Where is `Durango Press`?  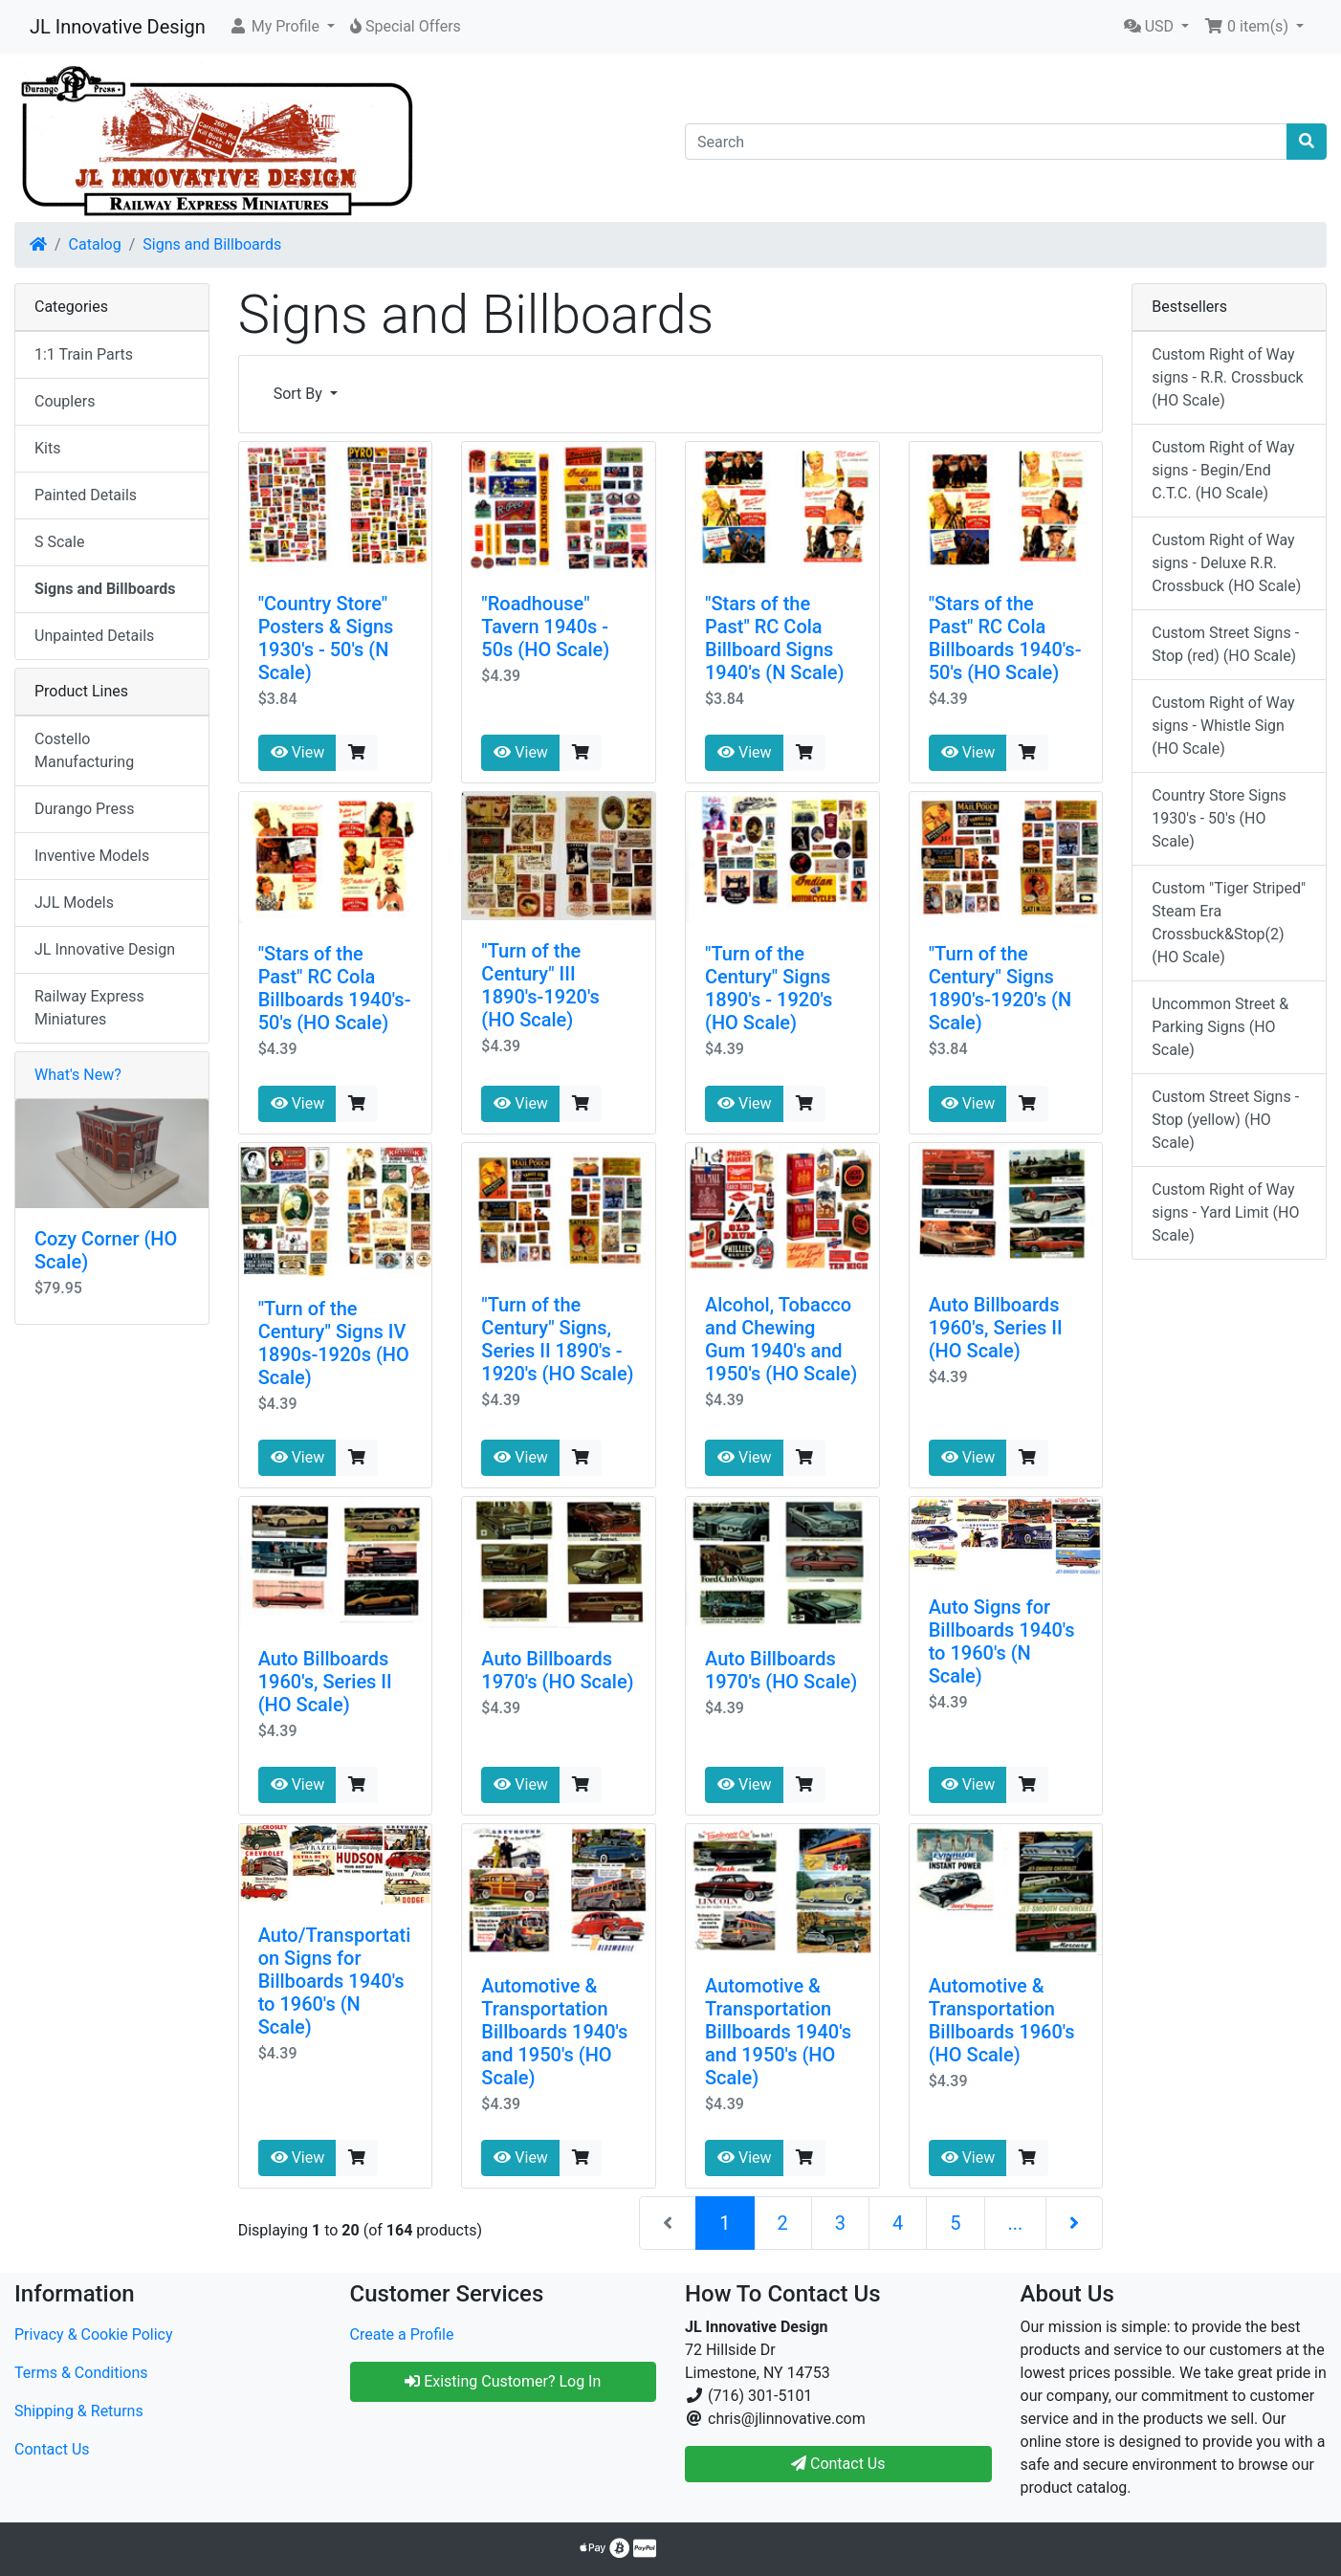
Durango Press is located at coordinates (84, 809).